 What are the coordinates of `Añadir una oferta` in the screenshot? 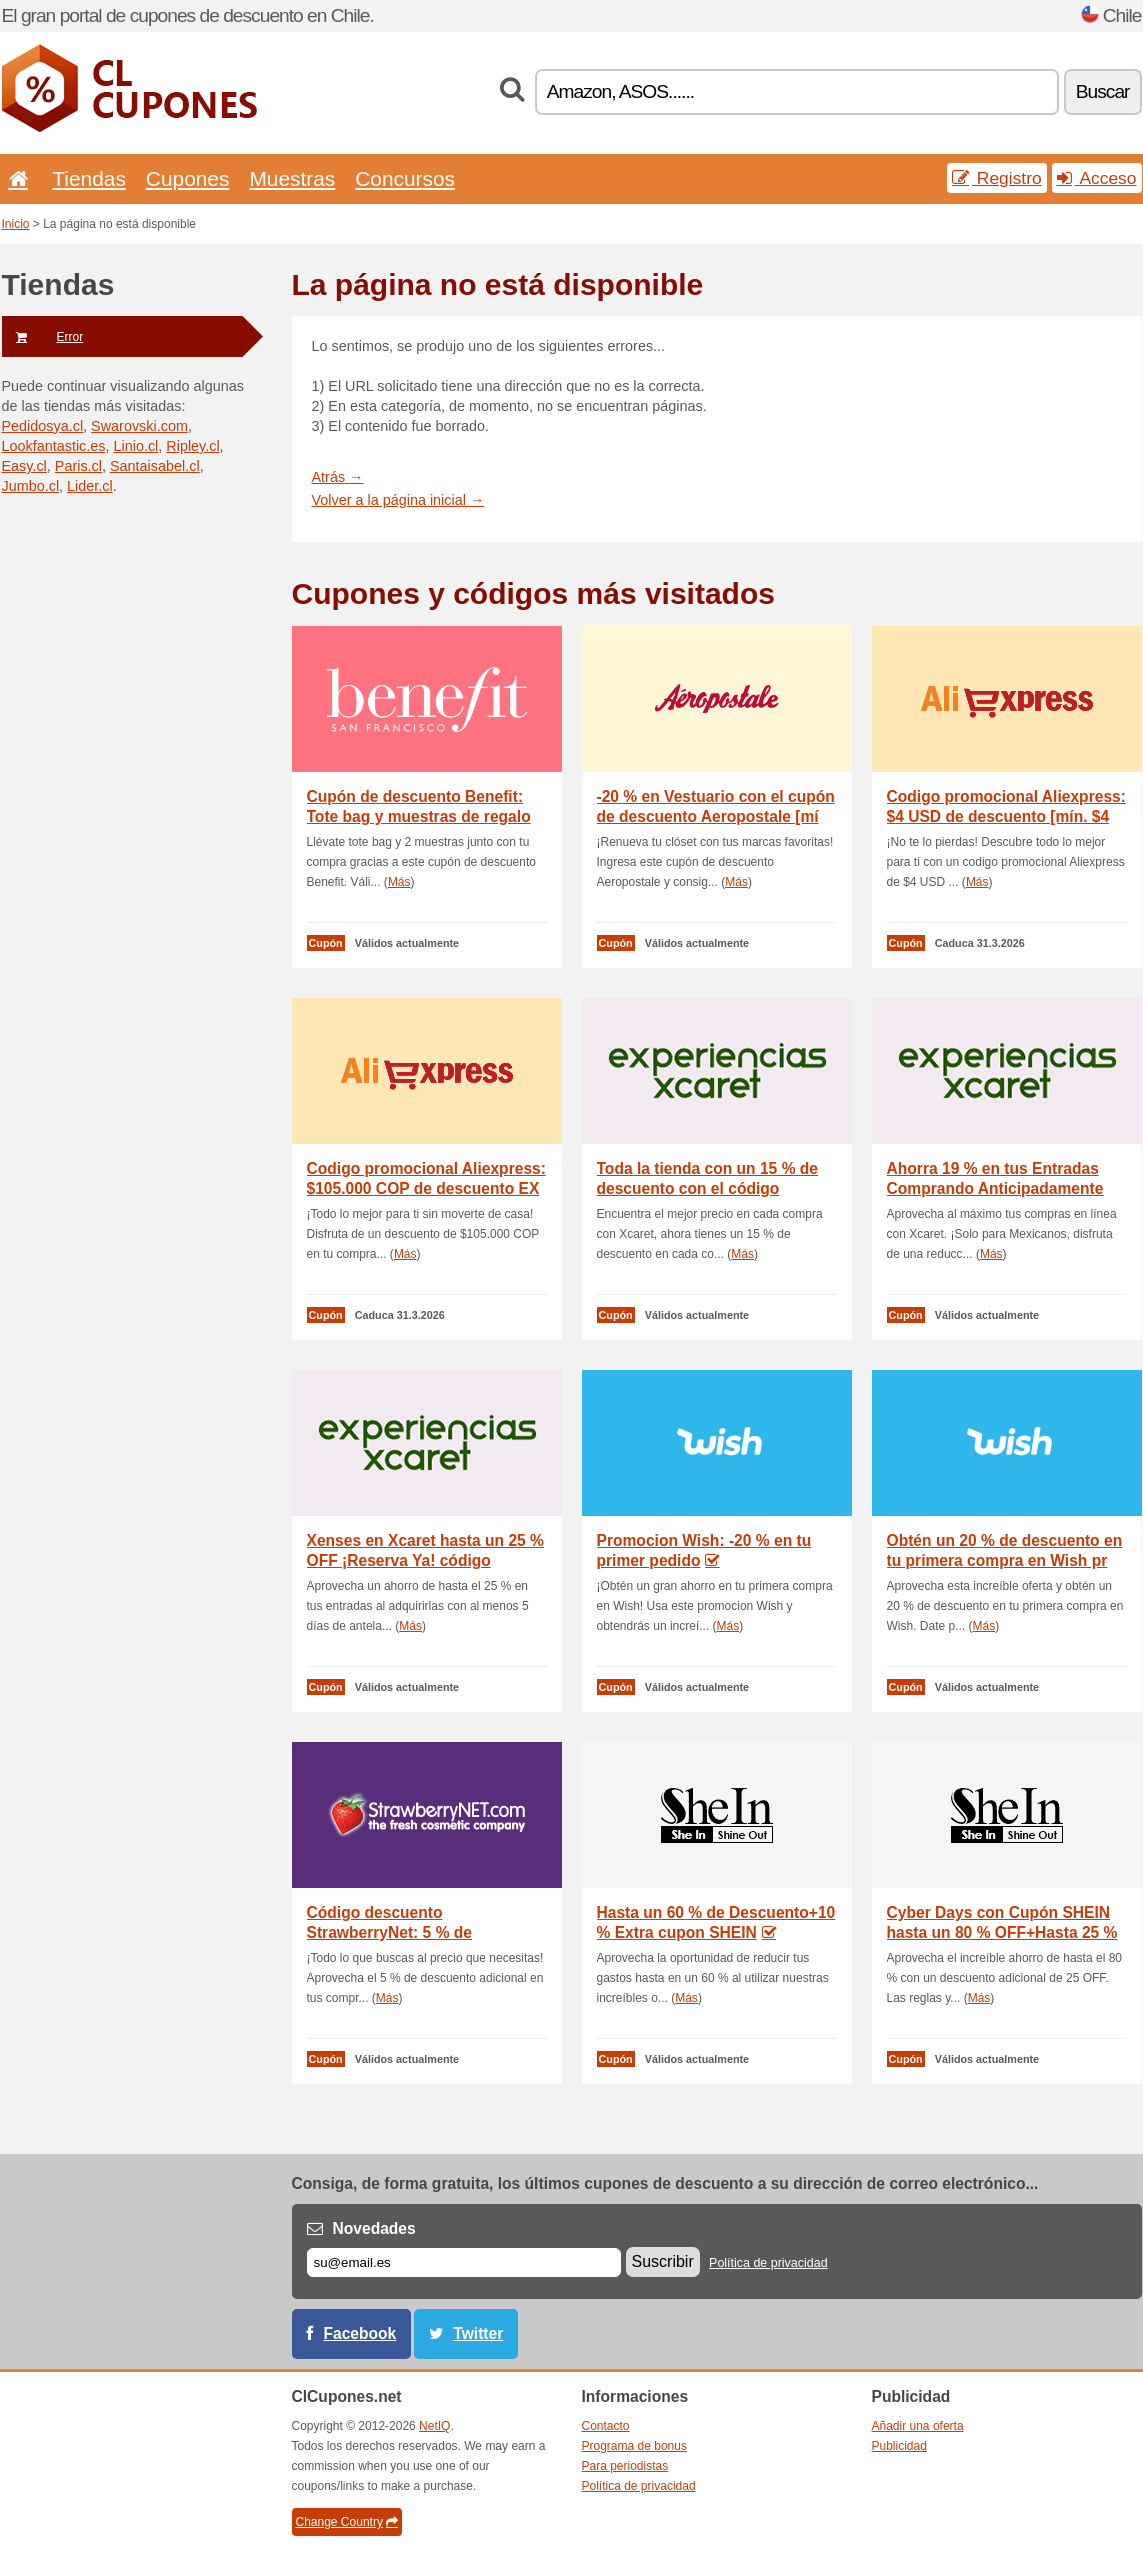 It's located at (918, 2426).